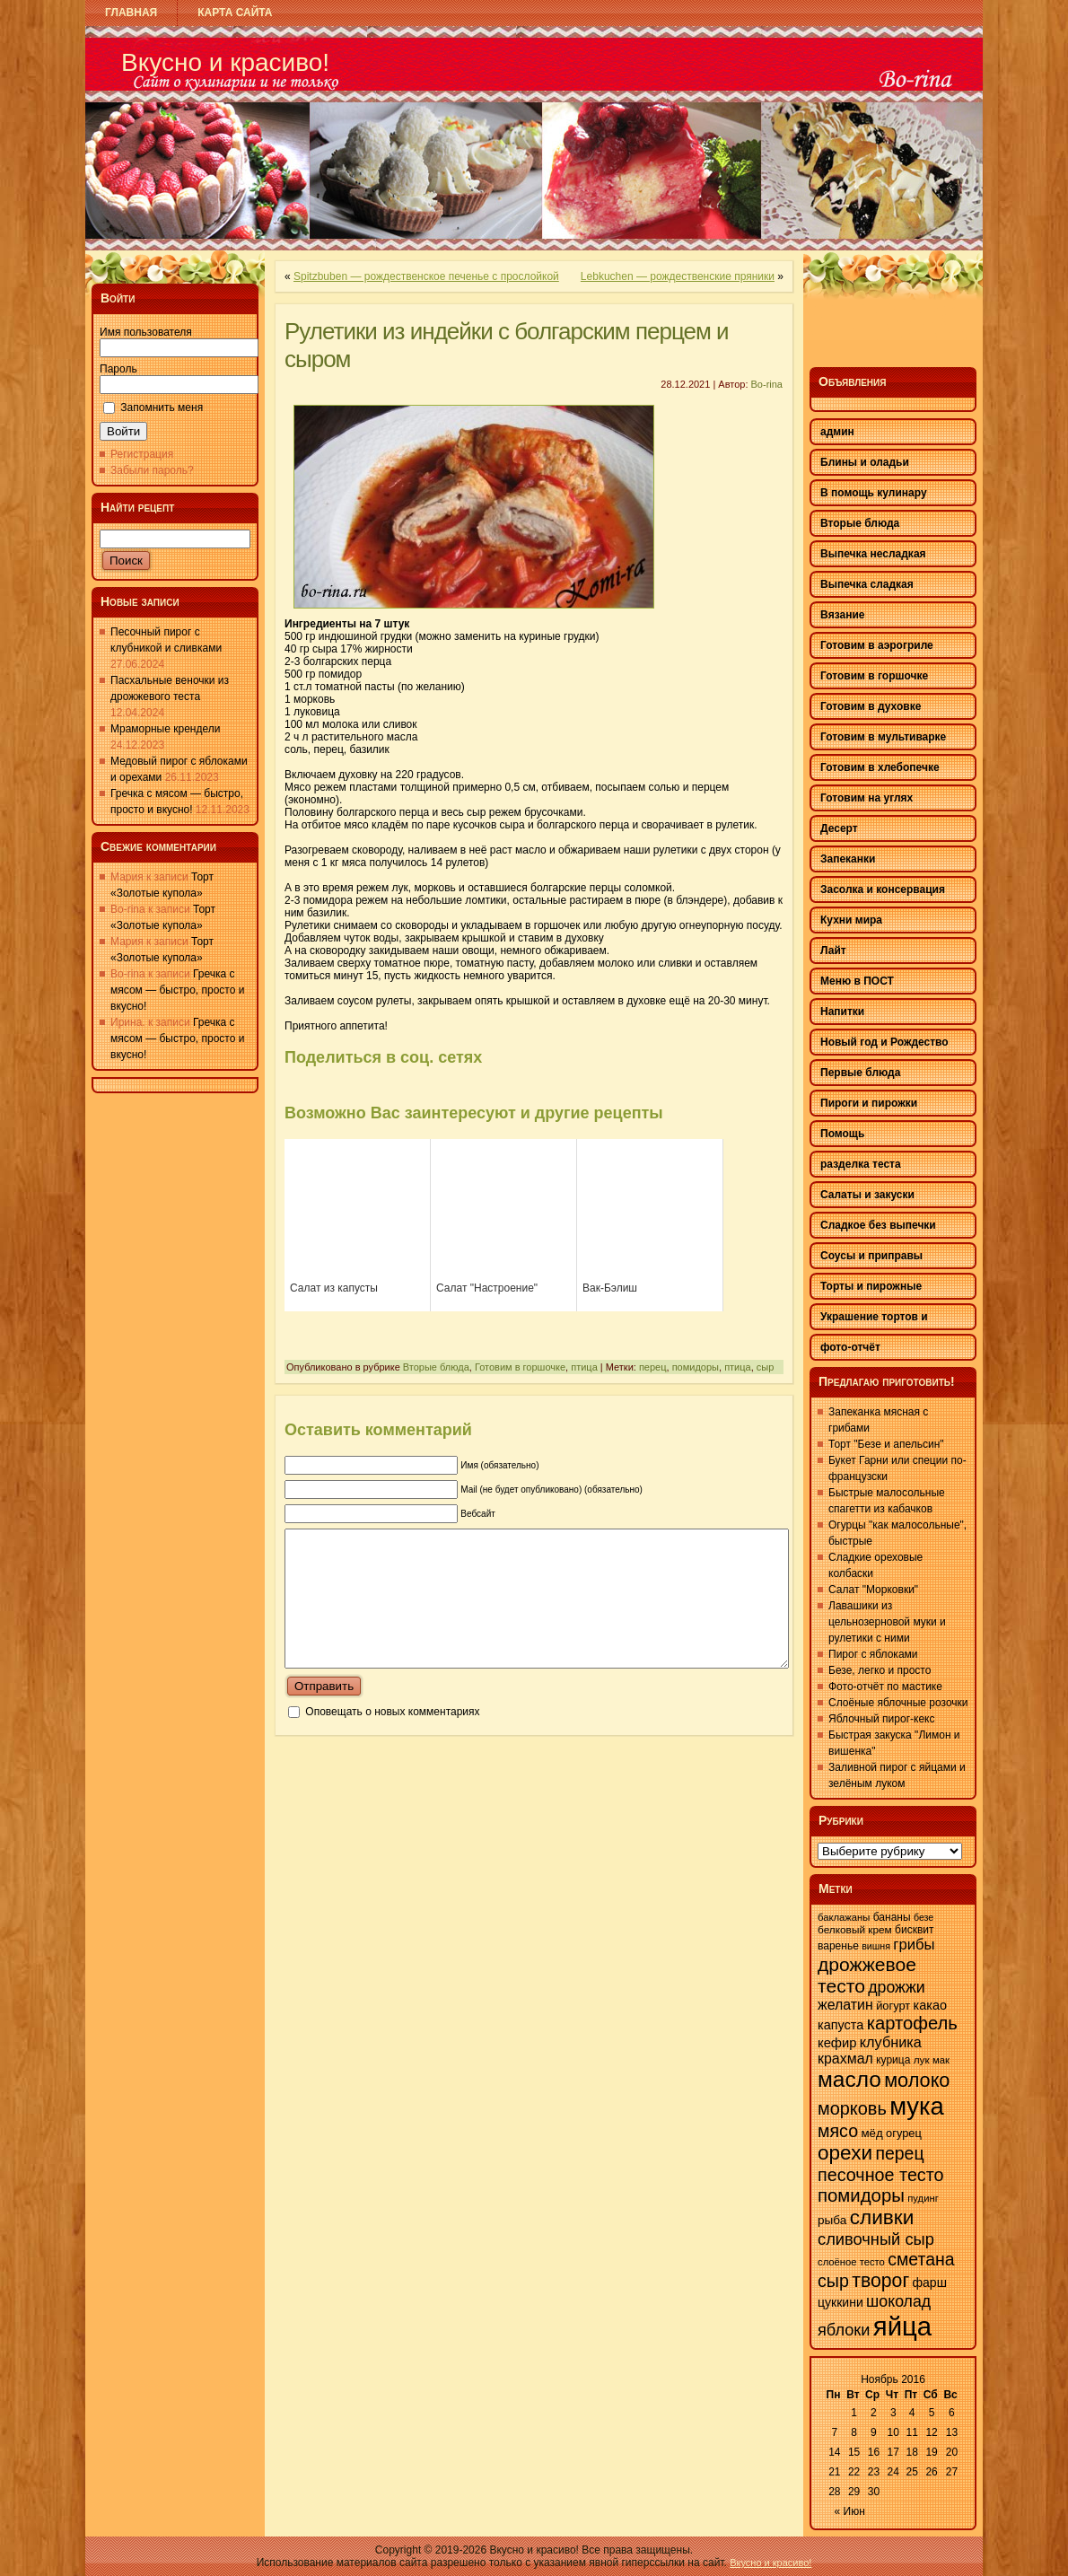 The image size is (1068, 2576). What do you see at coordinates (921, 2259) in the screenshot?
I see `сметана` at bounding box center [921, 2259].